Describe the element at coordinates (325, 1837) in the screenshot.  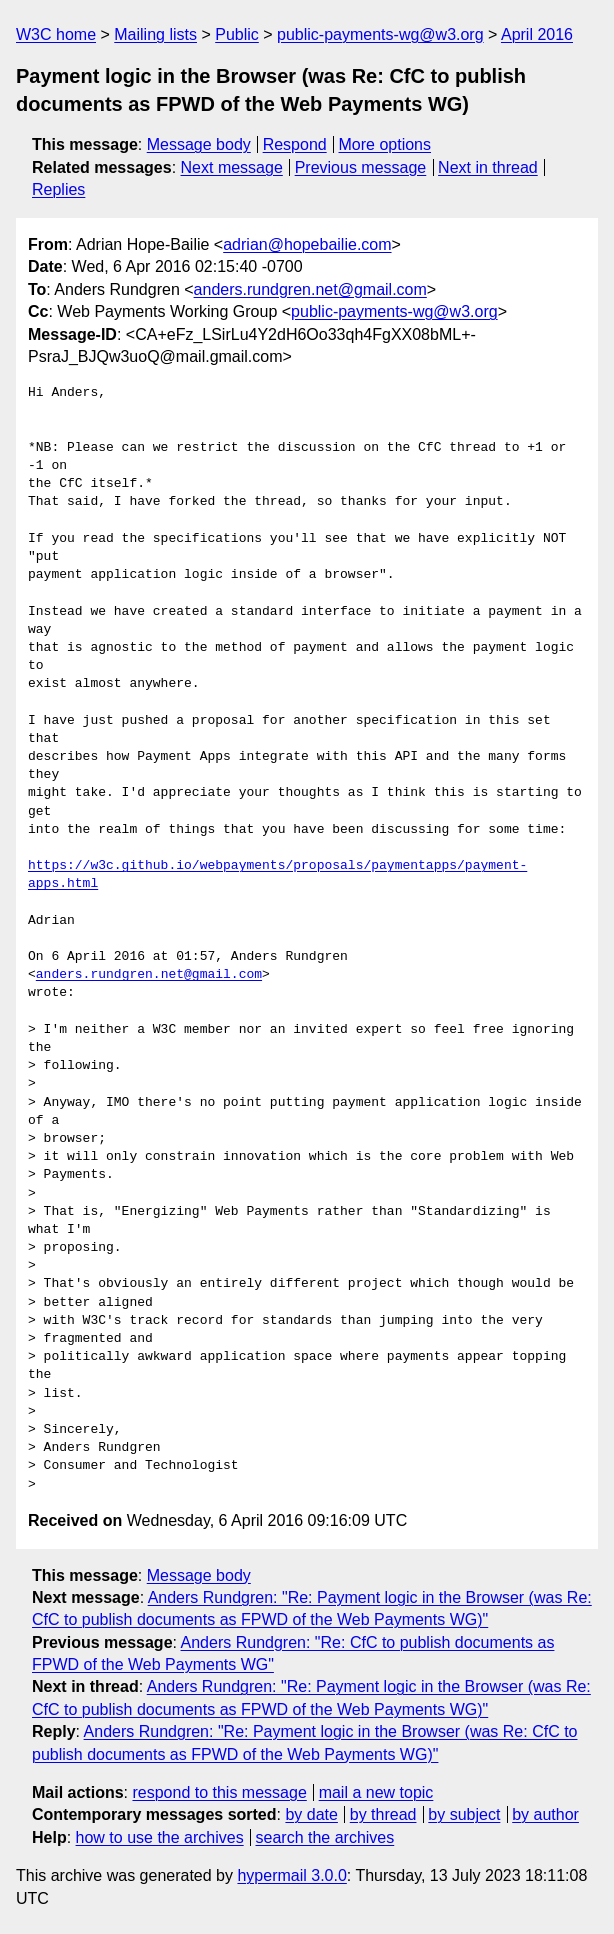
I see `search the archives` at that location.